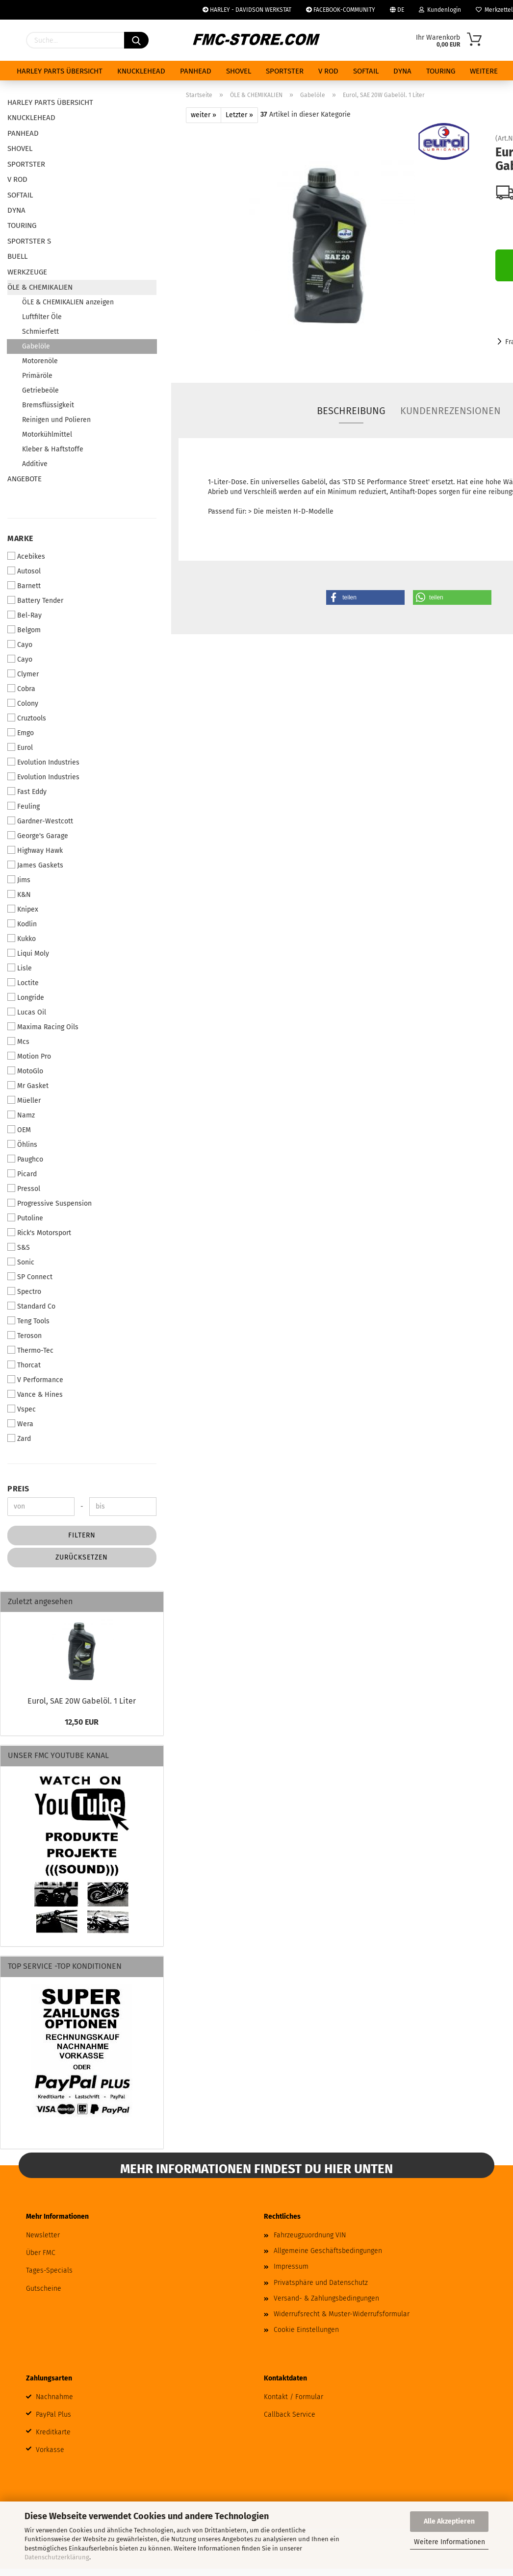  Describe the element at coordinates (25, 997) in the screenshot. I see `Longride` at that location.